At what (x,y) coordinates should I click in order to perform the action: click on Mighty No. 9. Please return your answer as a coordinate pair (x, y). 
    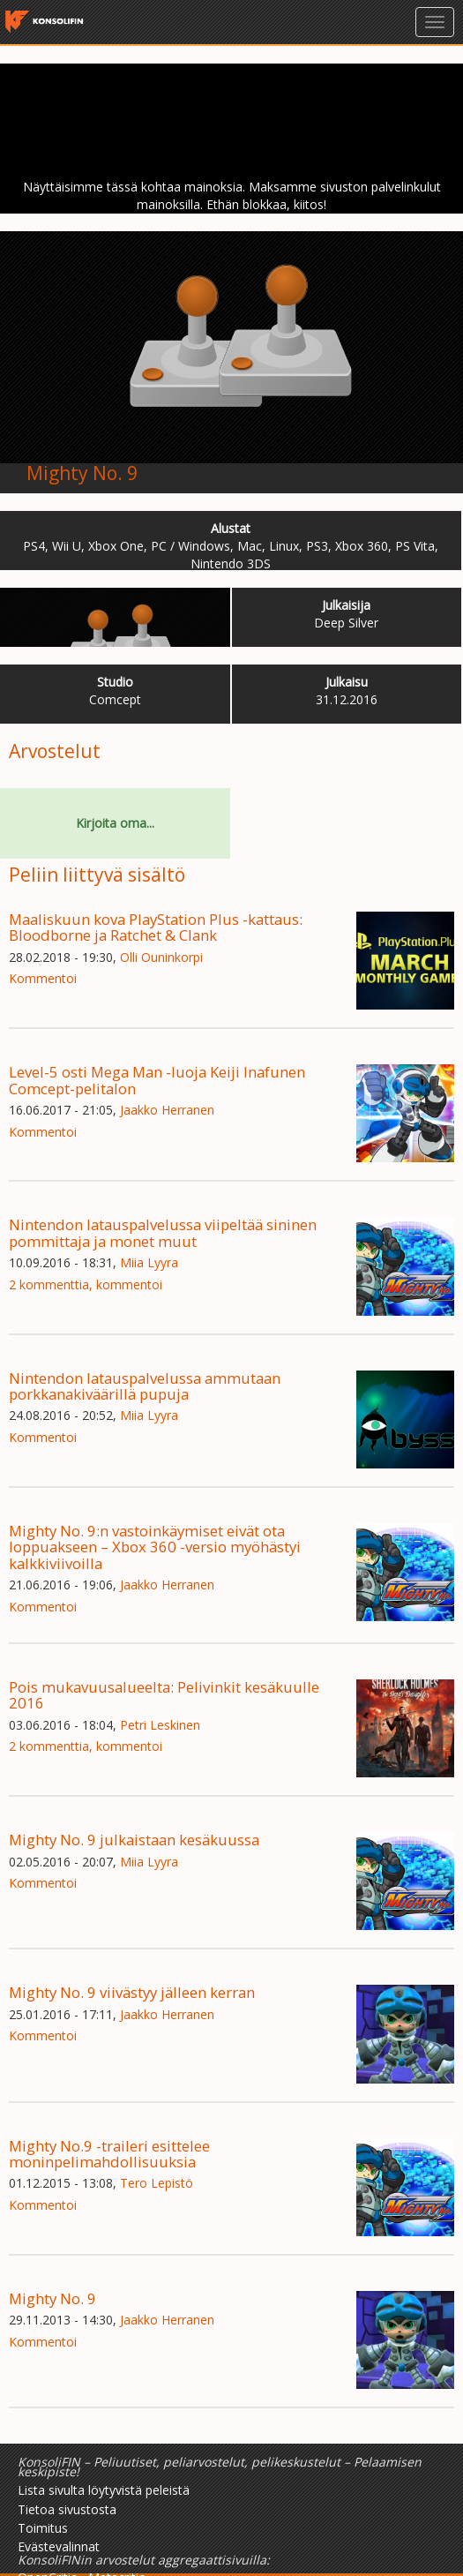
    Looking at the image, I should click on (82, 473).